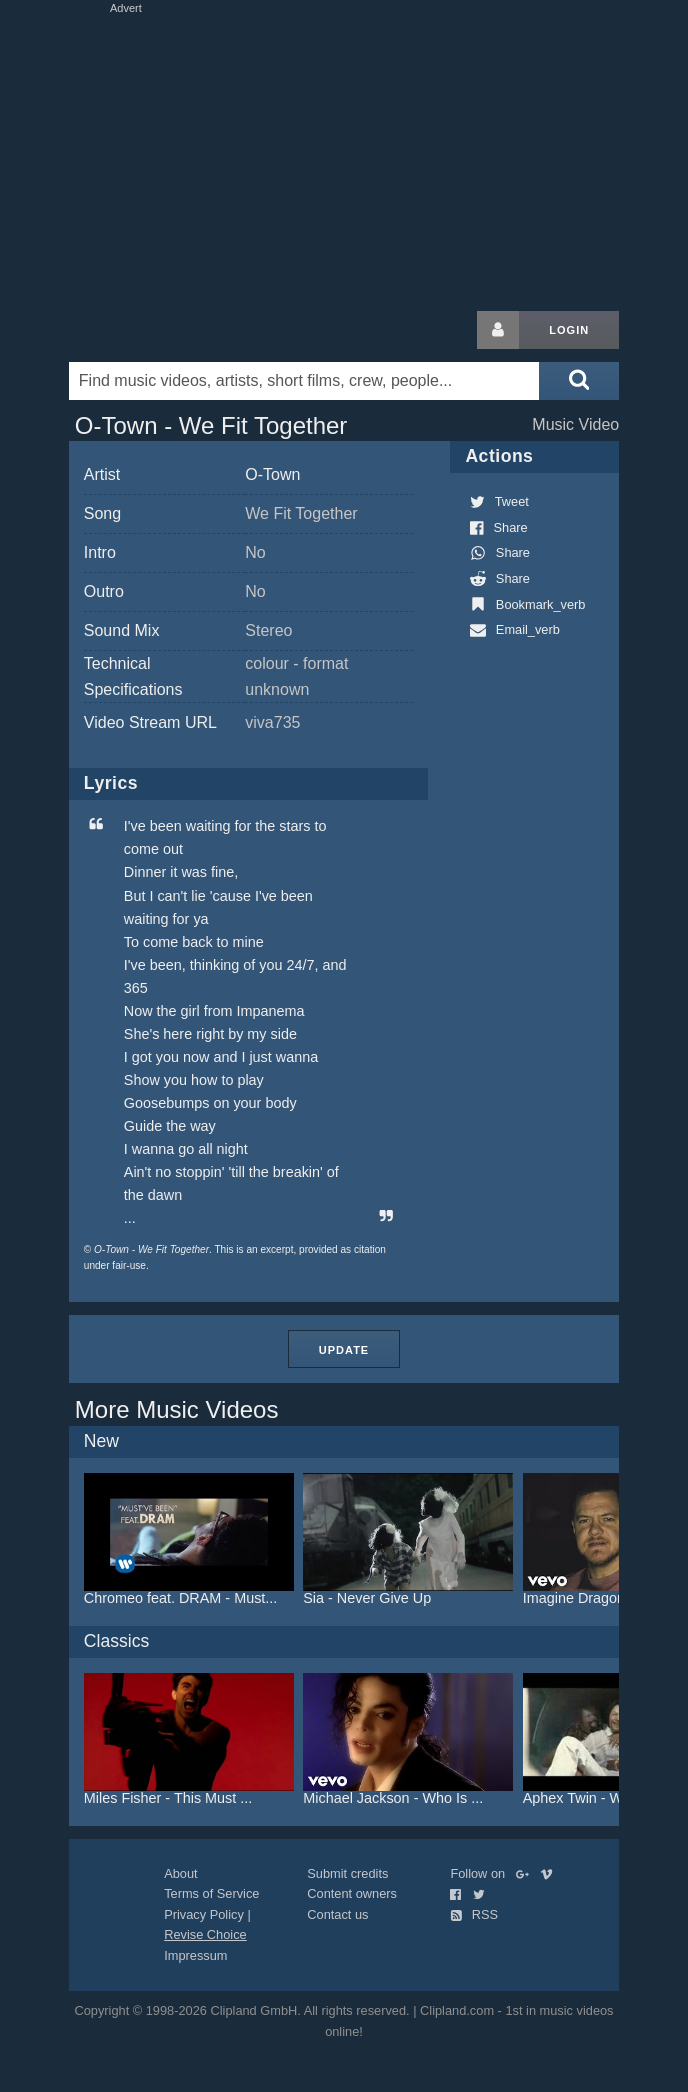 The width and height of the screenshot is (688, 2092). Describe the element at coordinates (498, 330) in the screenshot. I see `[Login button]` at that location.